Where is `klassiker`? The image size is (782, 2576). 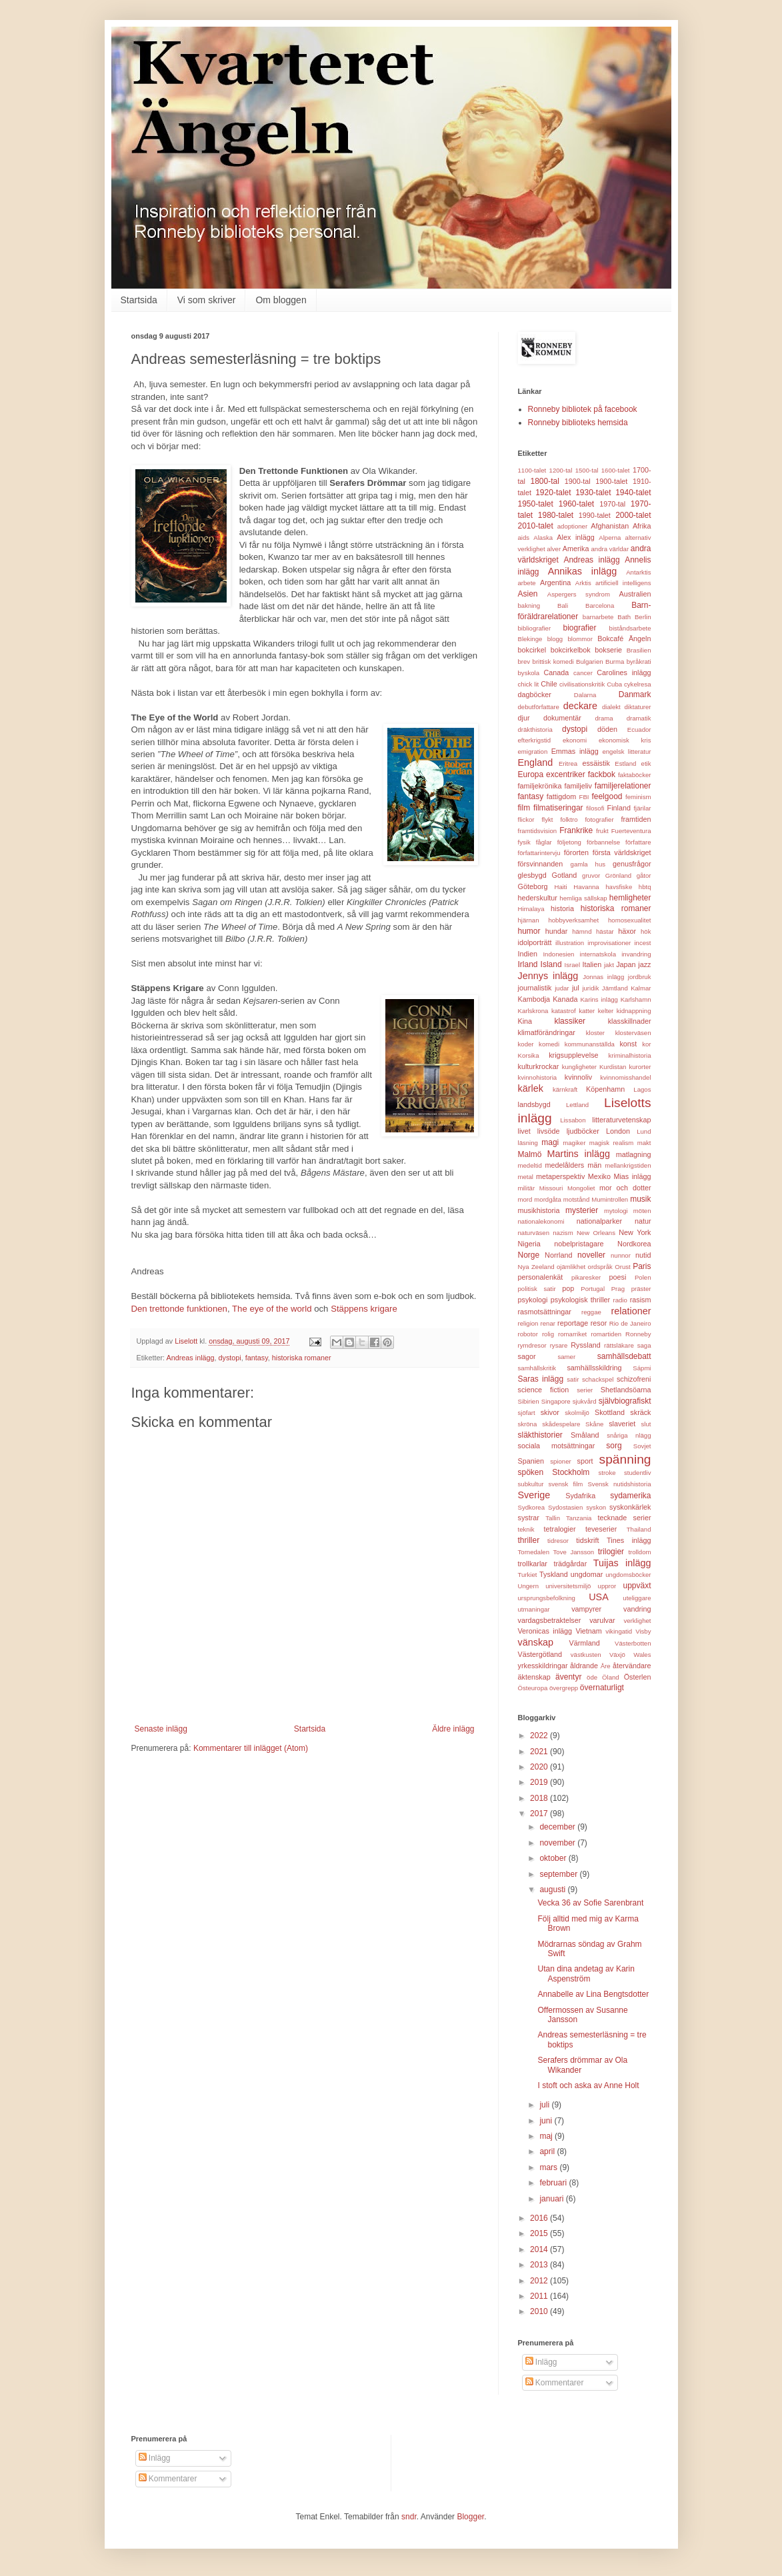 klassiker is located at coordinates (569, 1021).